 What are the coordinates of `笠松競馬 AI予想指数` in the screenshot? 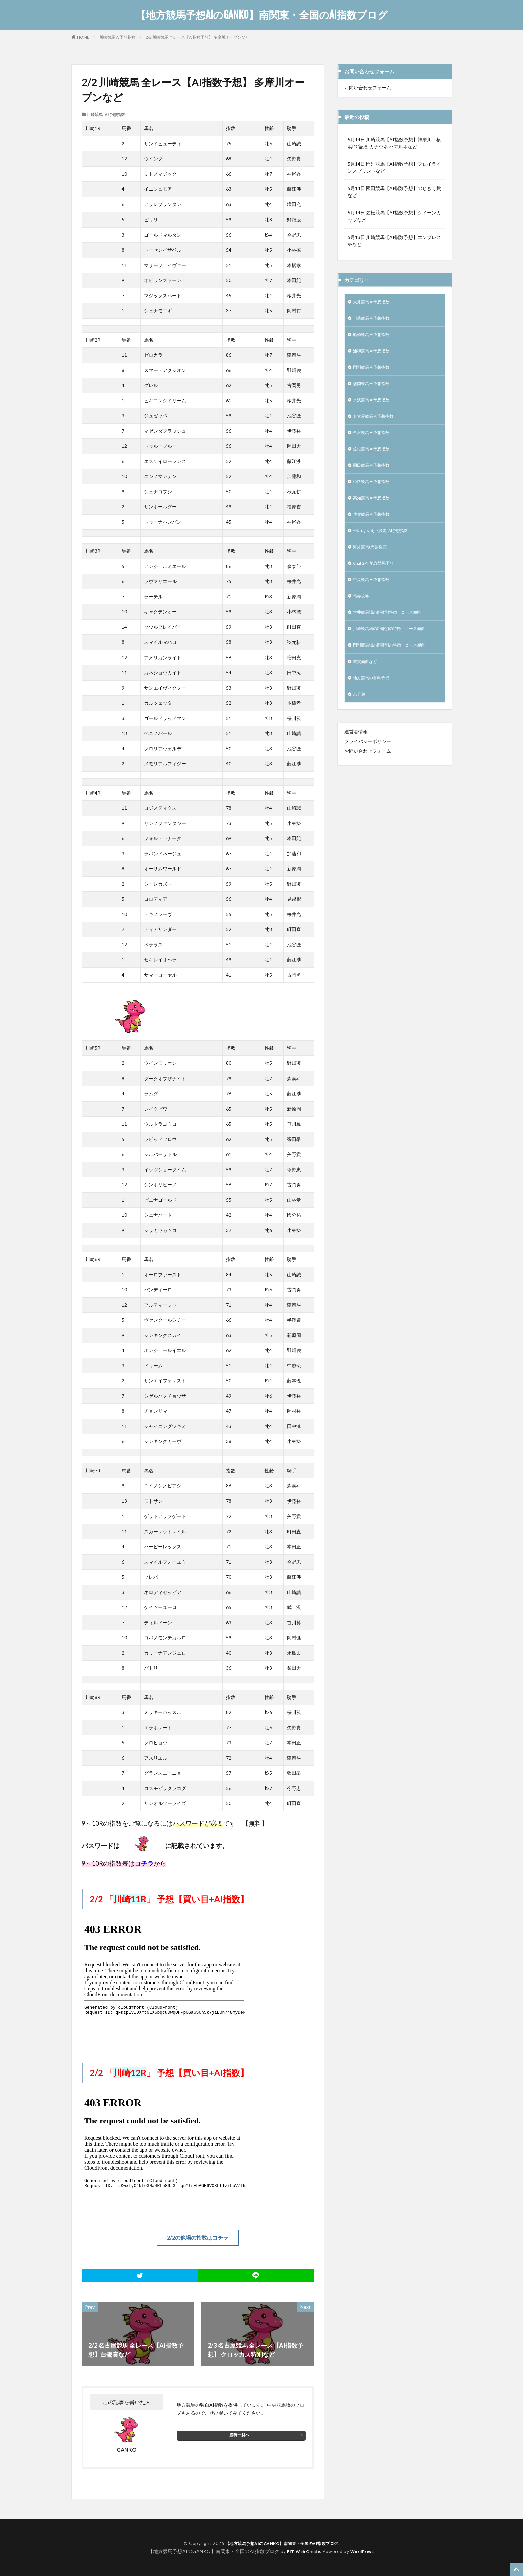 It's located at (374, 458).